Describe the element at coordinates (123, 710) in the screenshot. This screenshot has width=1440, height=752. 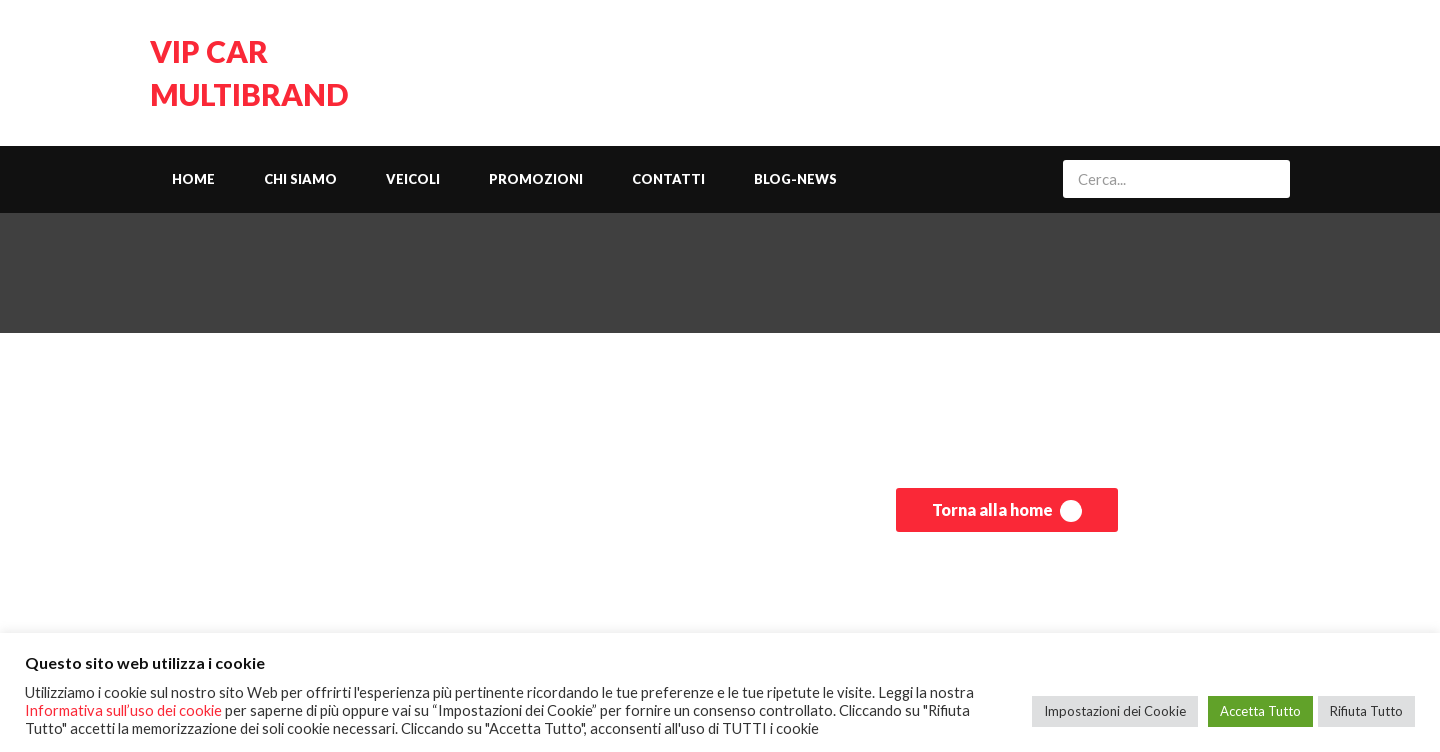
I see `Informativa sull’uso dei cookie` at that location.